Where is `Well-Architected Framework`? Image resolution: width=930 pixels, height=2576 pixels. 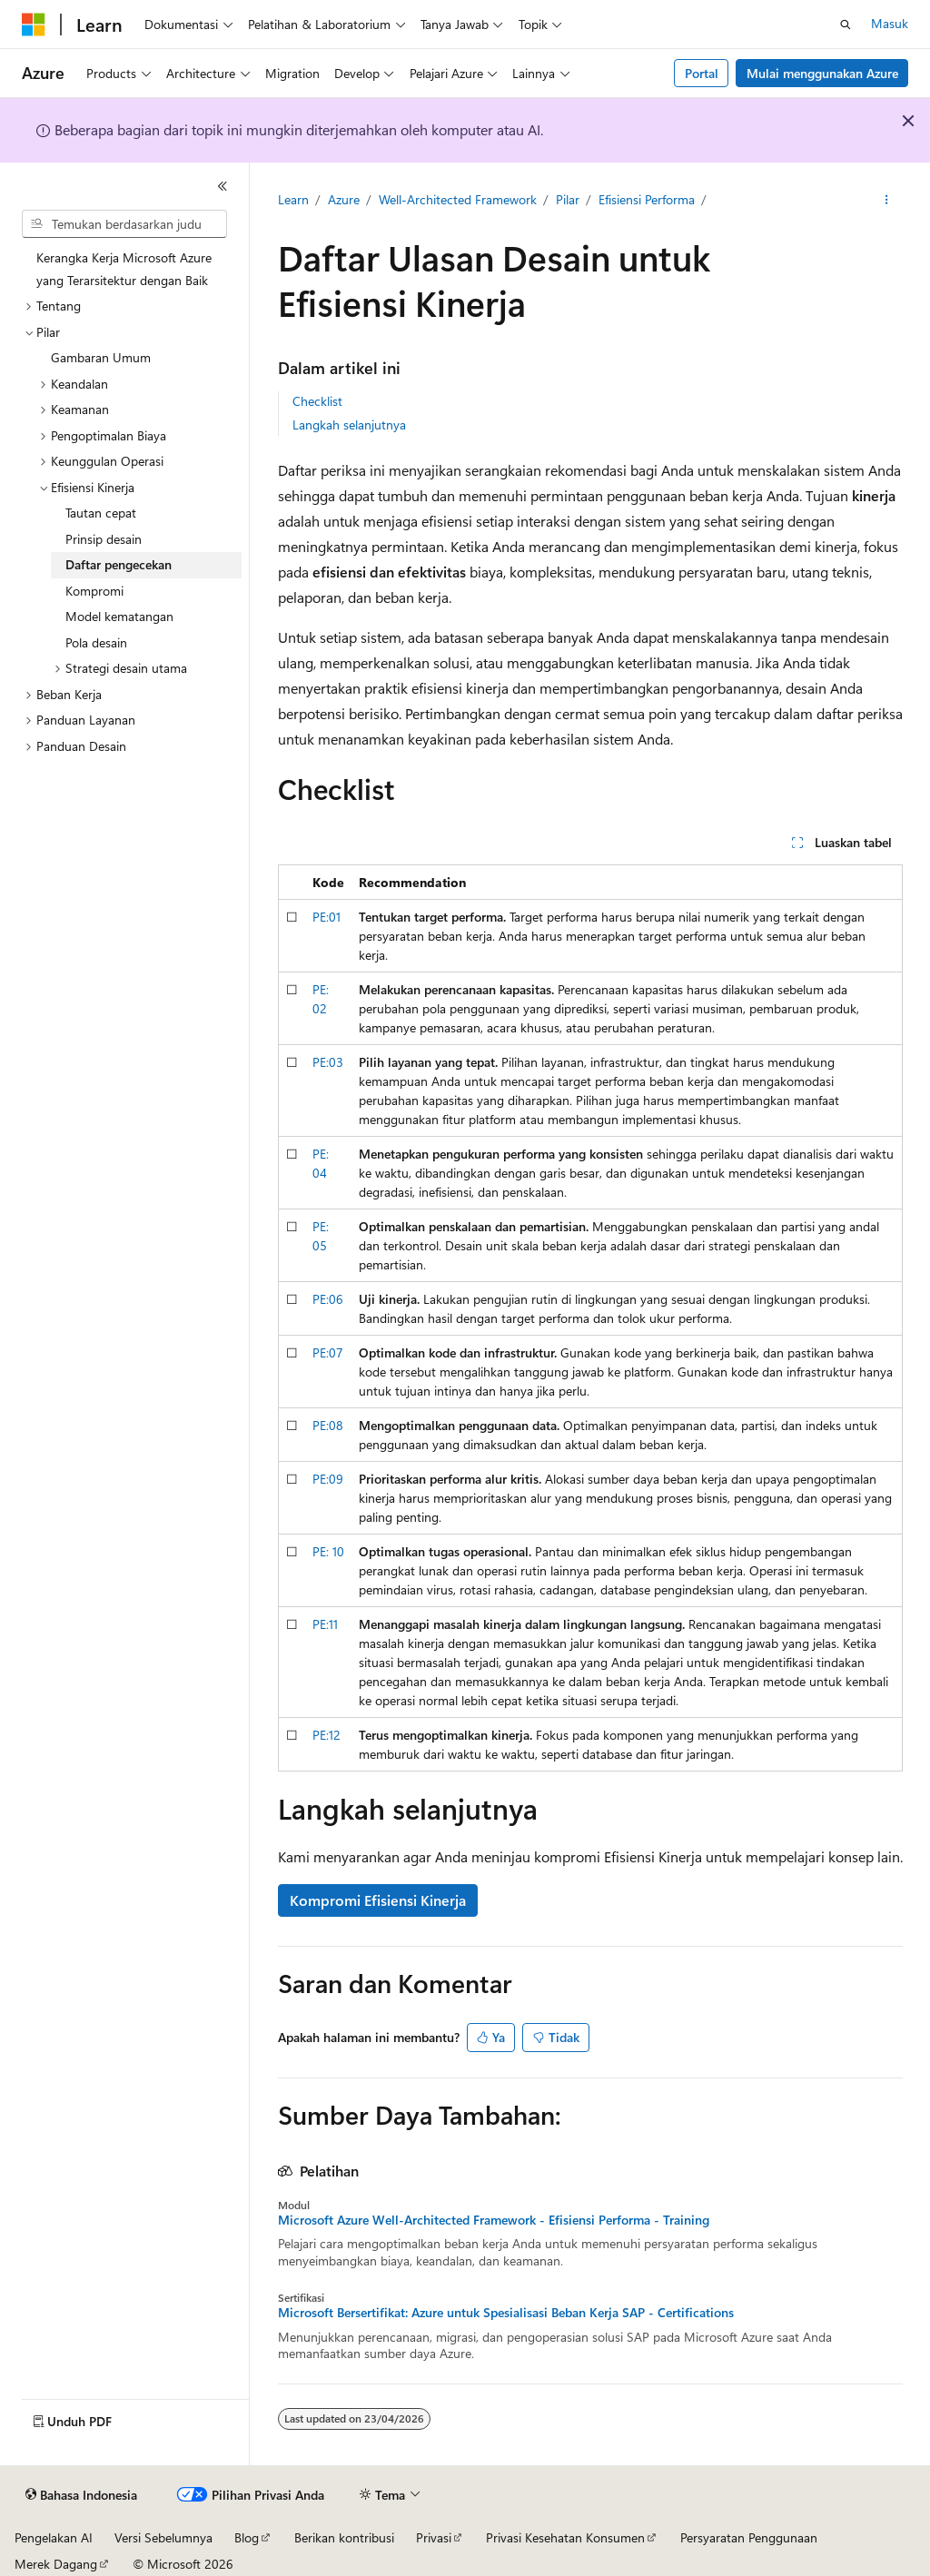 Well-Architected Framework is located at coordinates (458, 199).